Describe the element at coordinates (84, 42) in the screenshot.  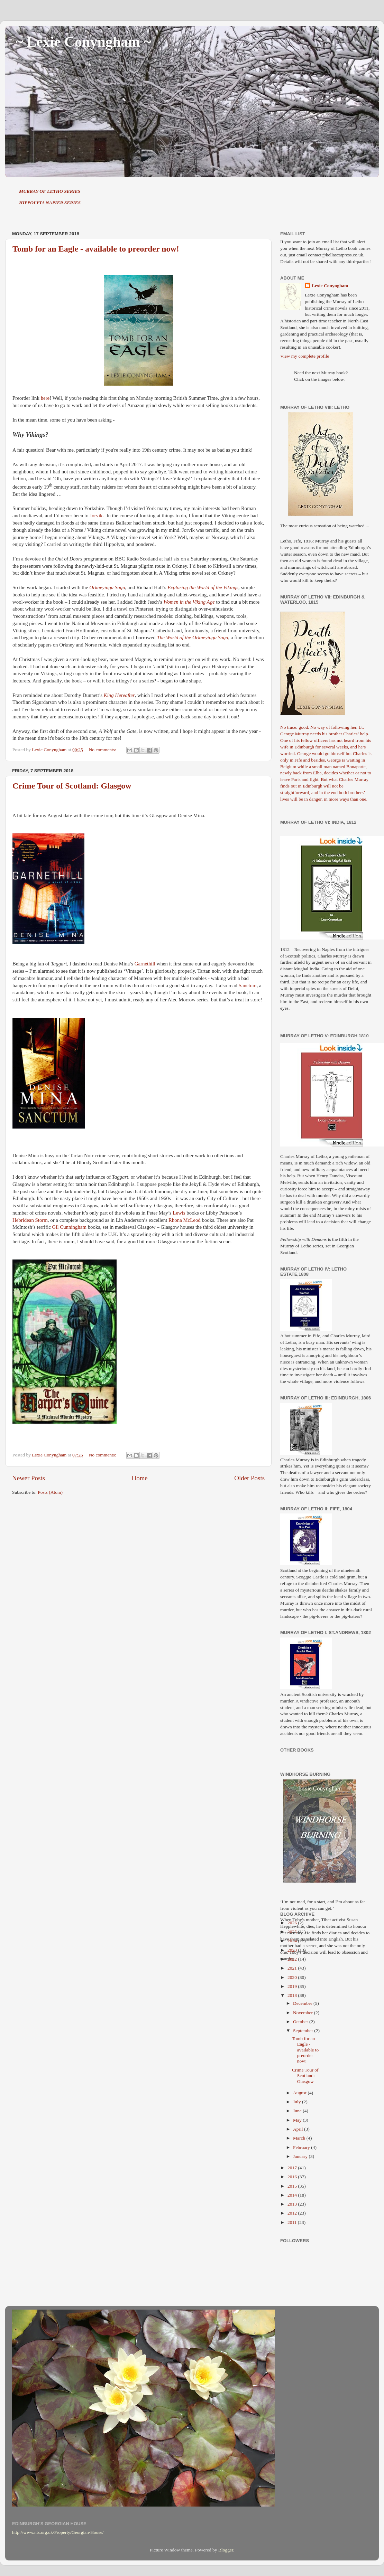
I see `~ Lexie Conyngham ~` at that location.